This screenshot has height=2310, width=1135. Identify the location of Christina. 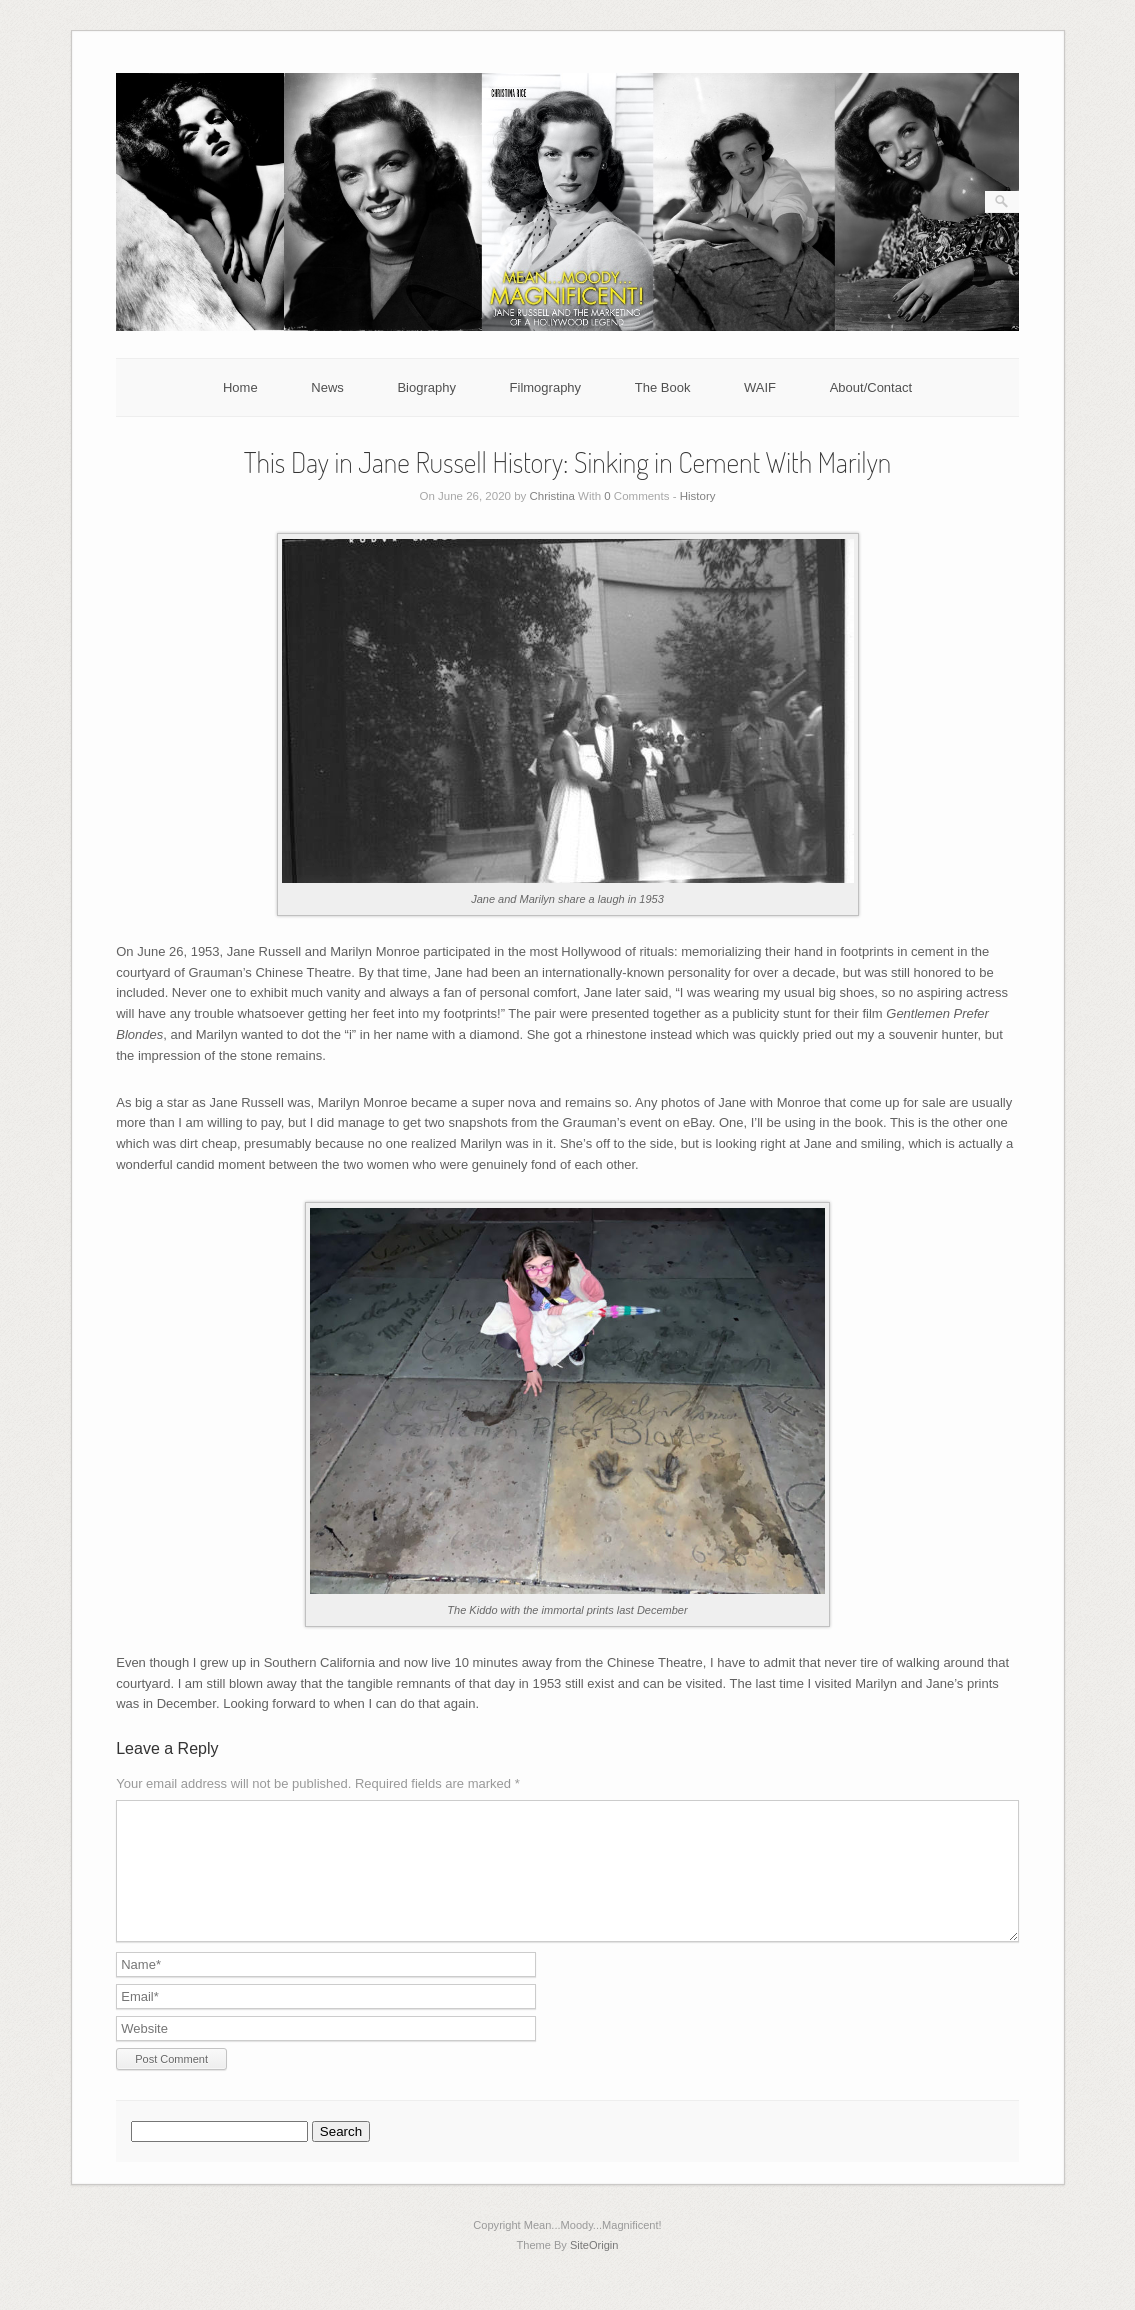
(551, 496).